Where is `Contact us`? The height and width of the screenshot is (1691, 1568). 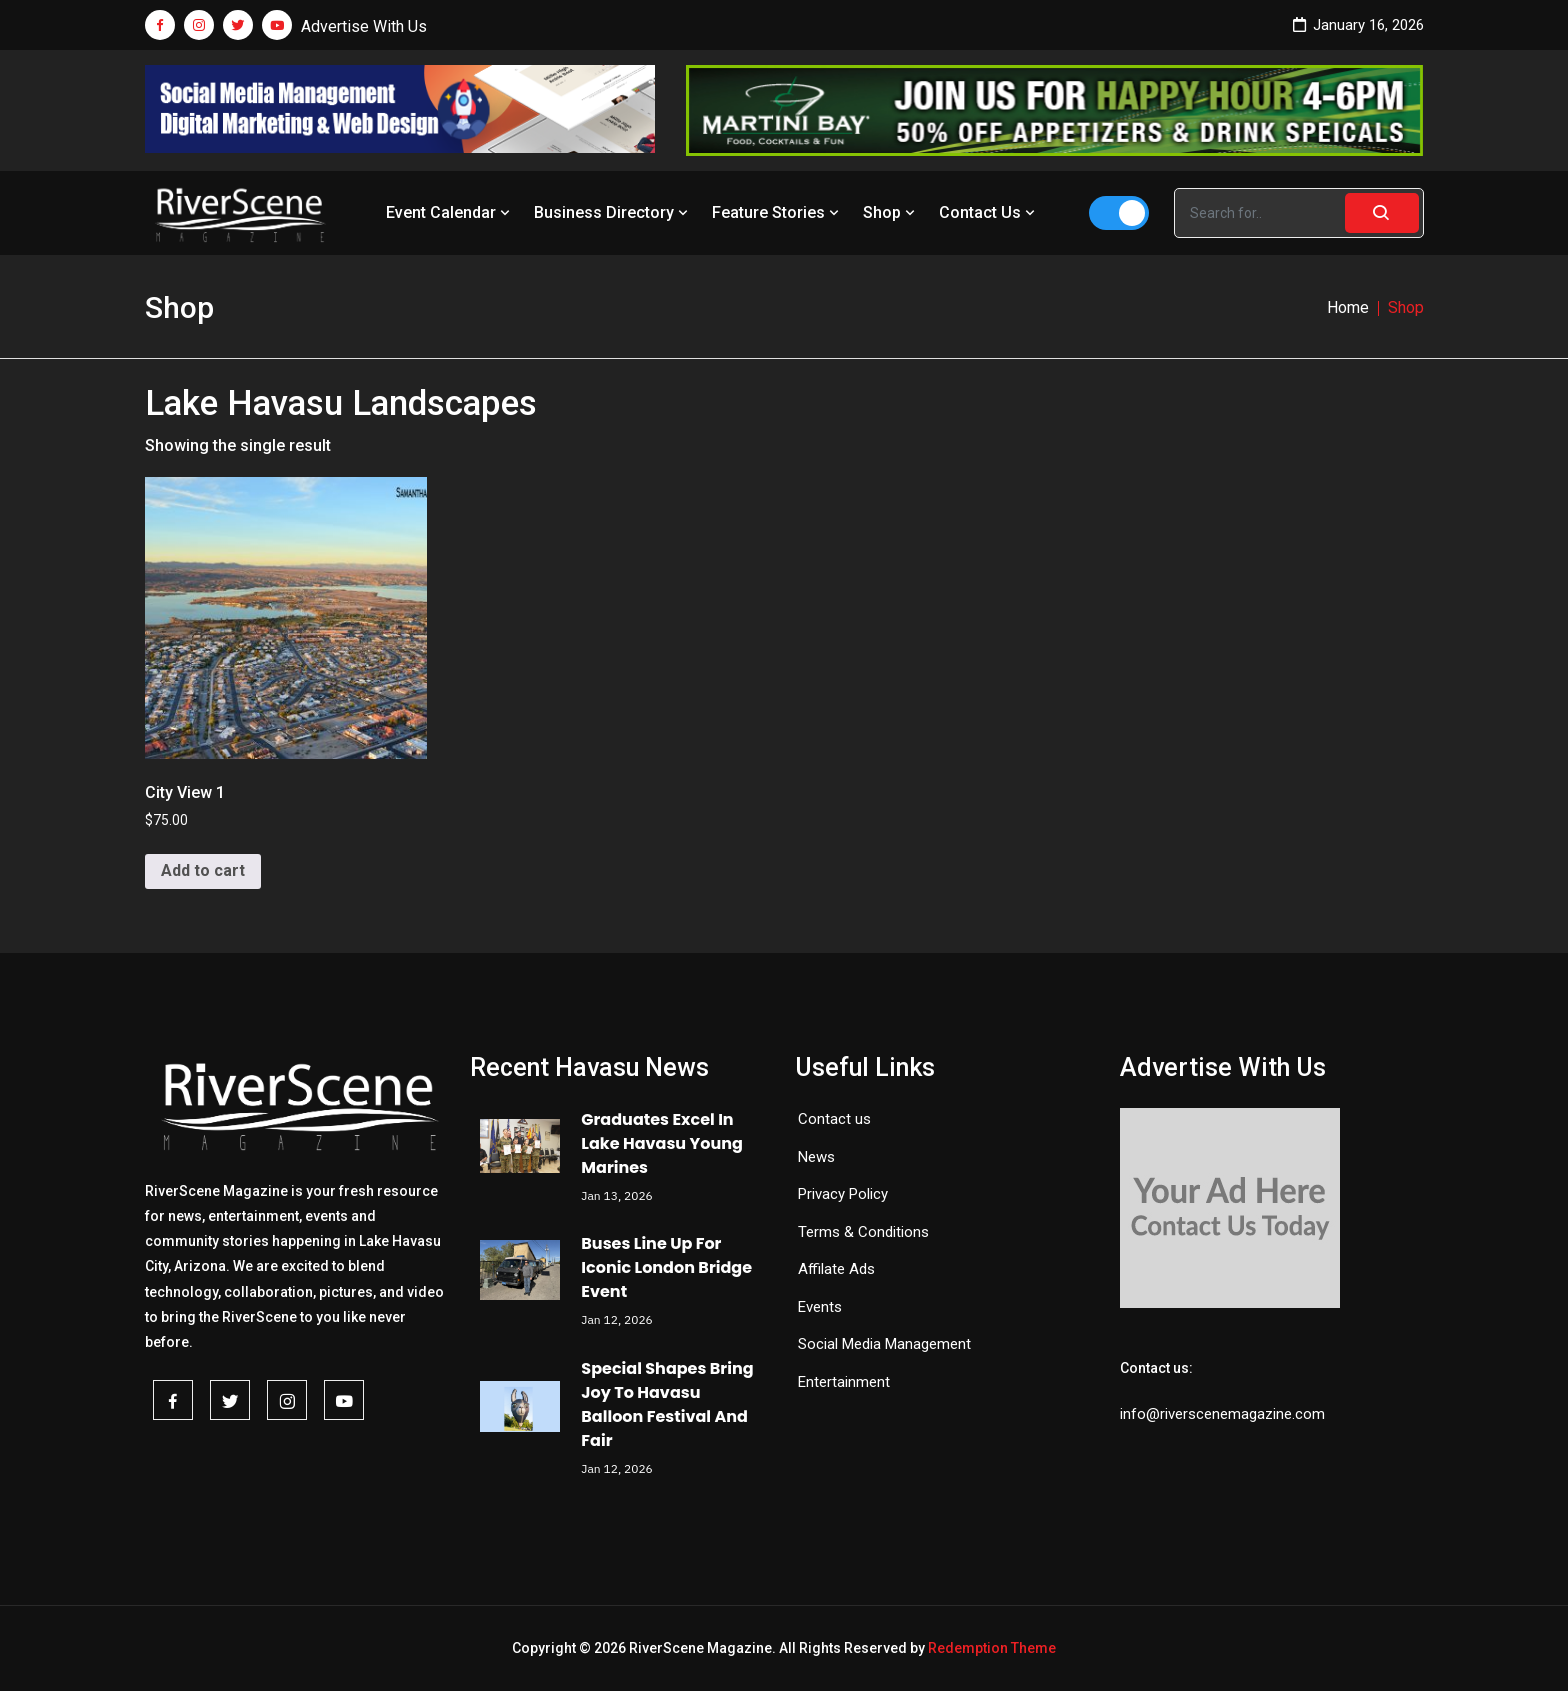 Contact us is located at coordinates (834, 1119).